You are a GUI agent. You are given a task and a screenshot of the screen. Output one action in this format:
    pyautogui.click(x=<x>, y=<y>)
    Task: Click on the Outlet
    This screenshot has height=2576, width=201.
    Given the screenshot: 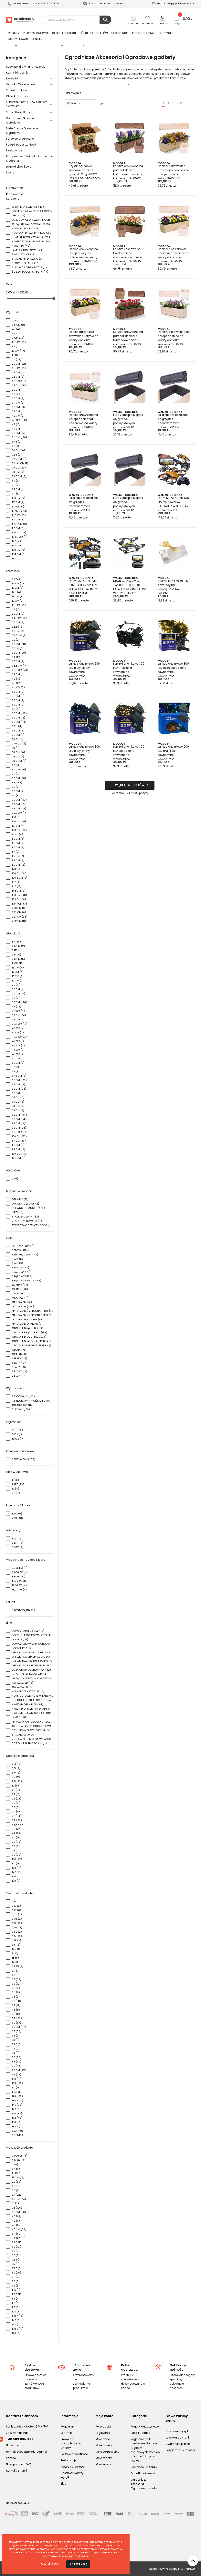 What is the action you would take?
    pyautogui.click(x=37, y=40)
    